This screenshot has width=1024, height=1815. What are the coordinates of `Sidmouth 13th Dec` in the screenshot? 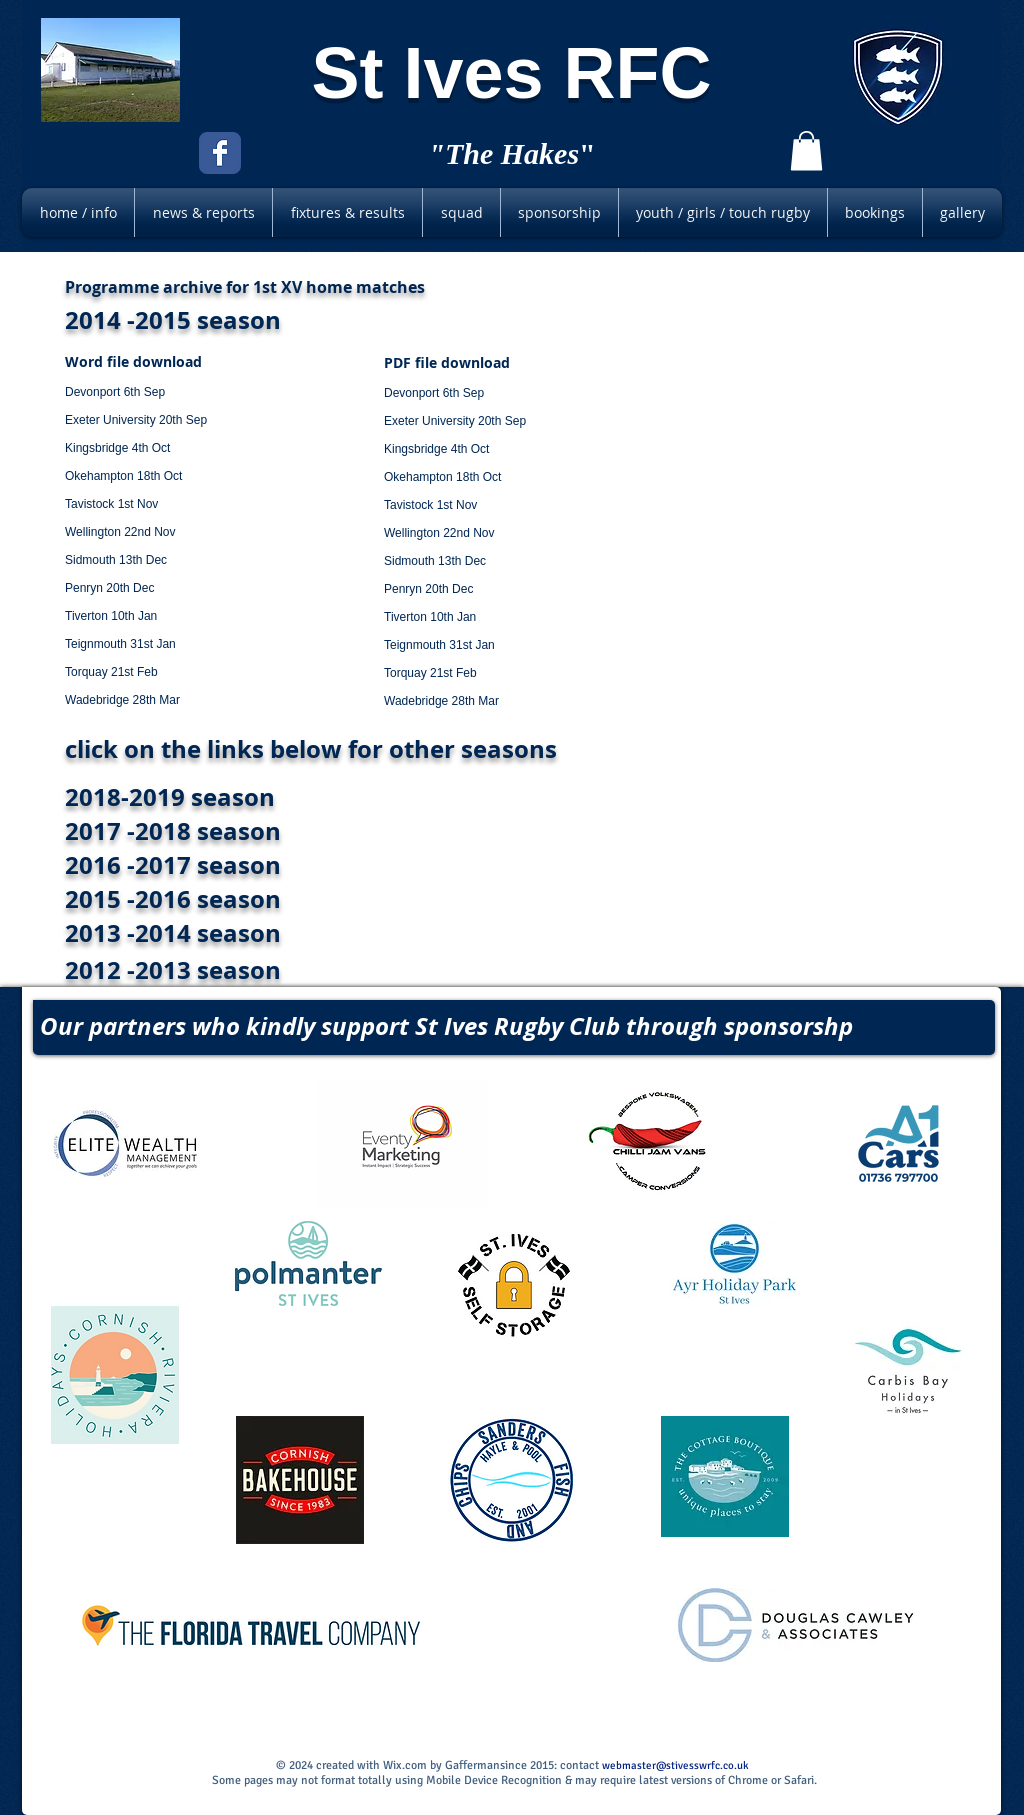 It's located at (116, 560).